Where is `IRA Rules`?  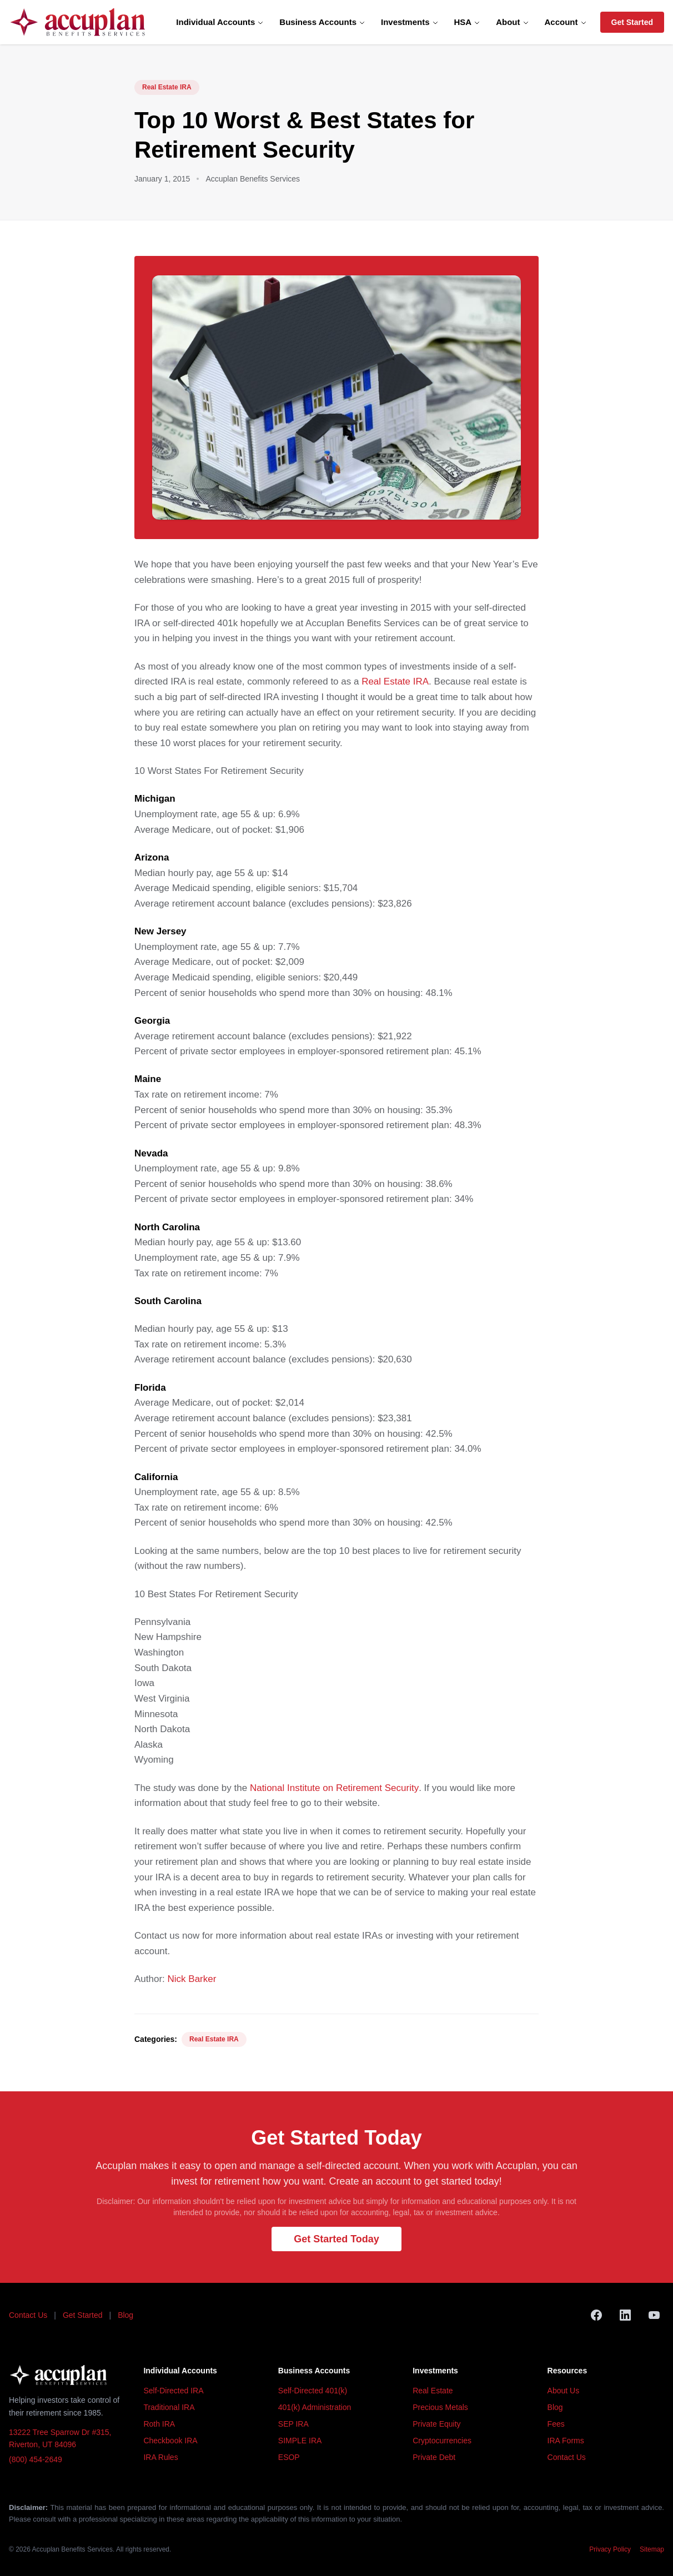
IRA Rules is located at coordinates (160, 2457).